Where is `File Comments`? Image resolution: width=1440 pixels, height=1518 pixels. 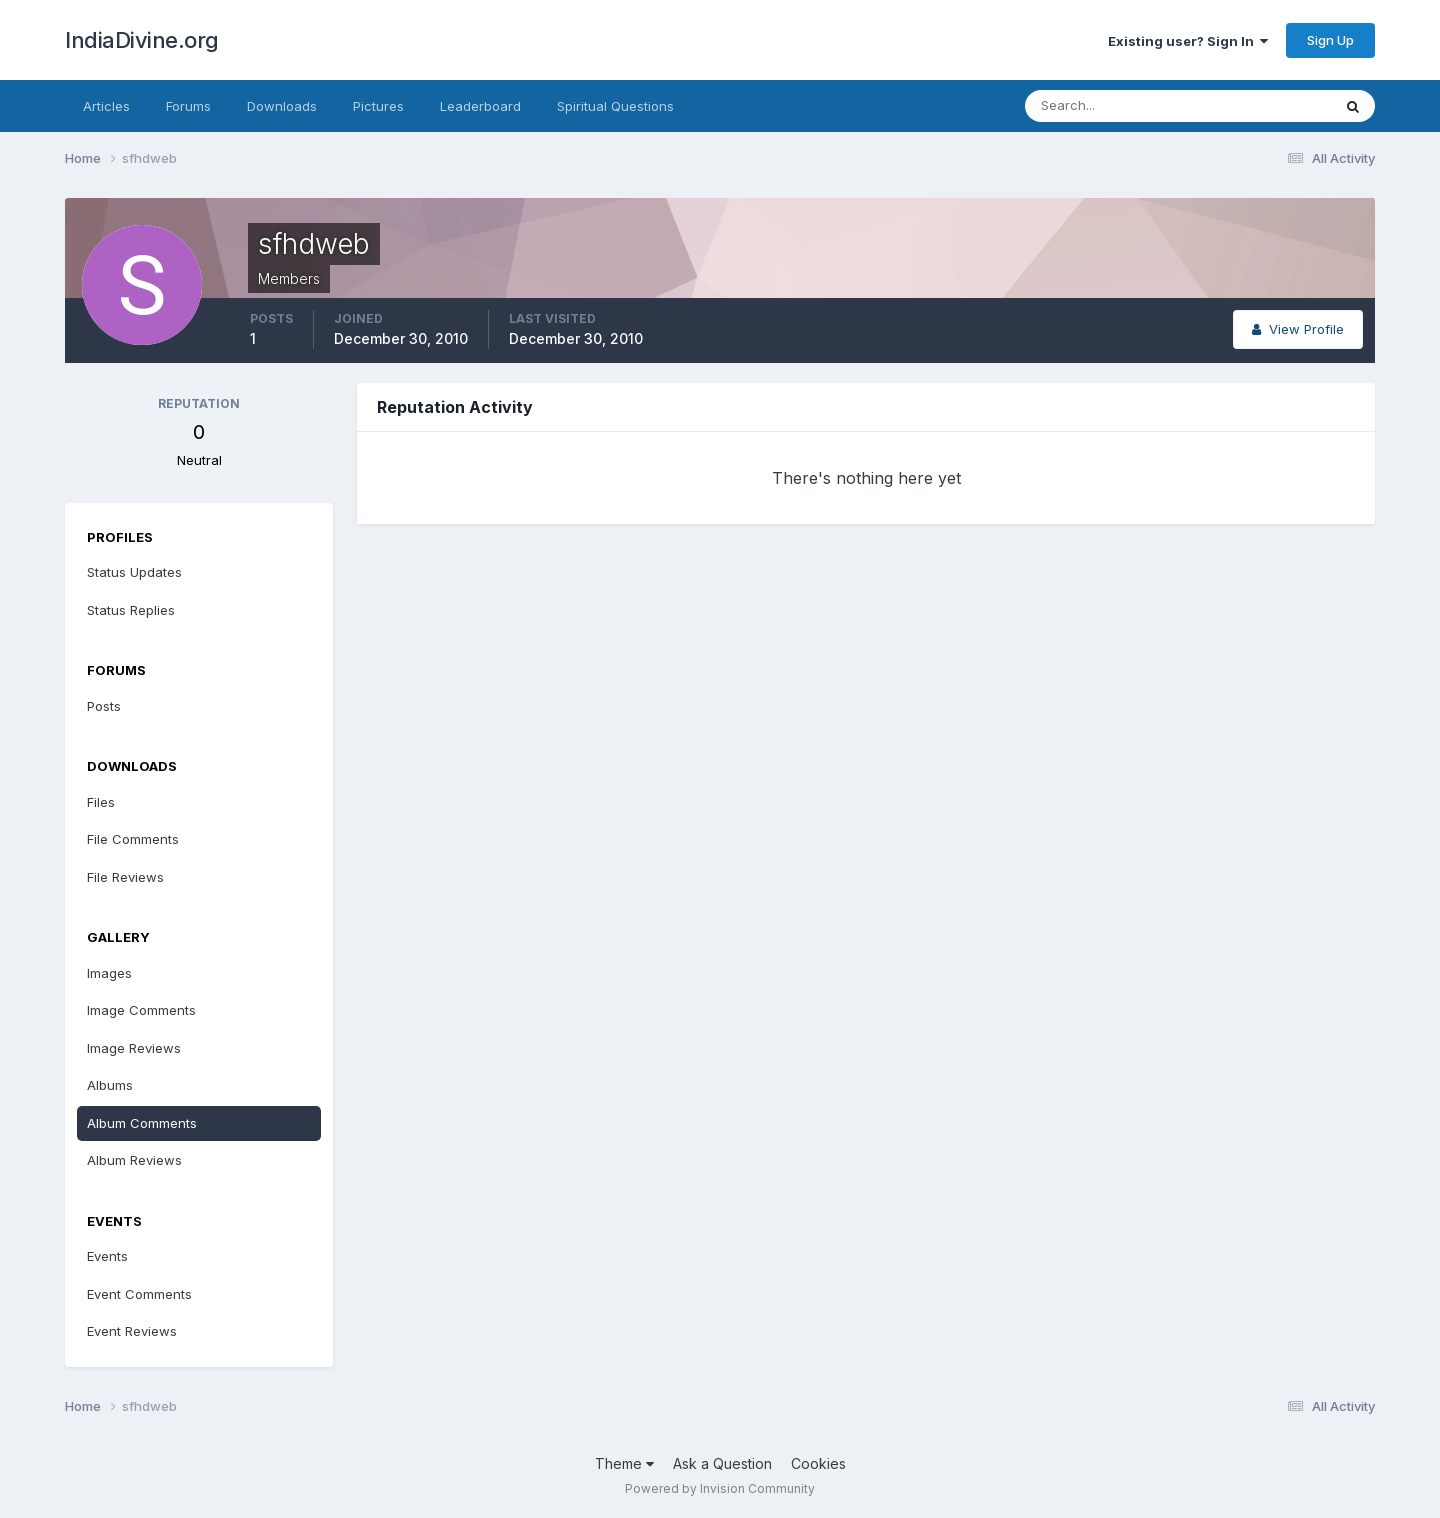
File Comments is located at coordinates (133, 839).